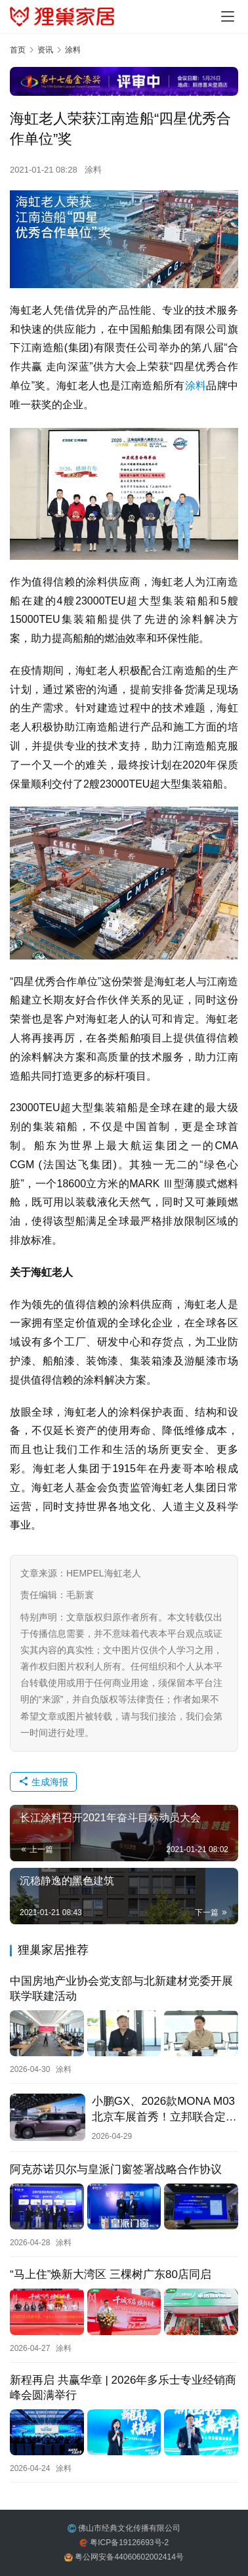 The width and height of the screenshot is (248, 2576). Describe the element at coordinates (110, 2274) in the screenshot. I see `“马上住”焕新大湾区 三棵树广东80店同启` at that location.